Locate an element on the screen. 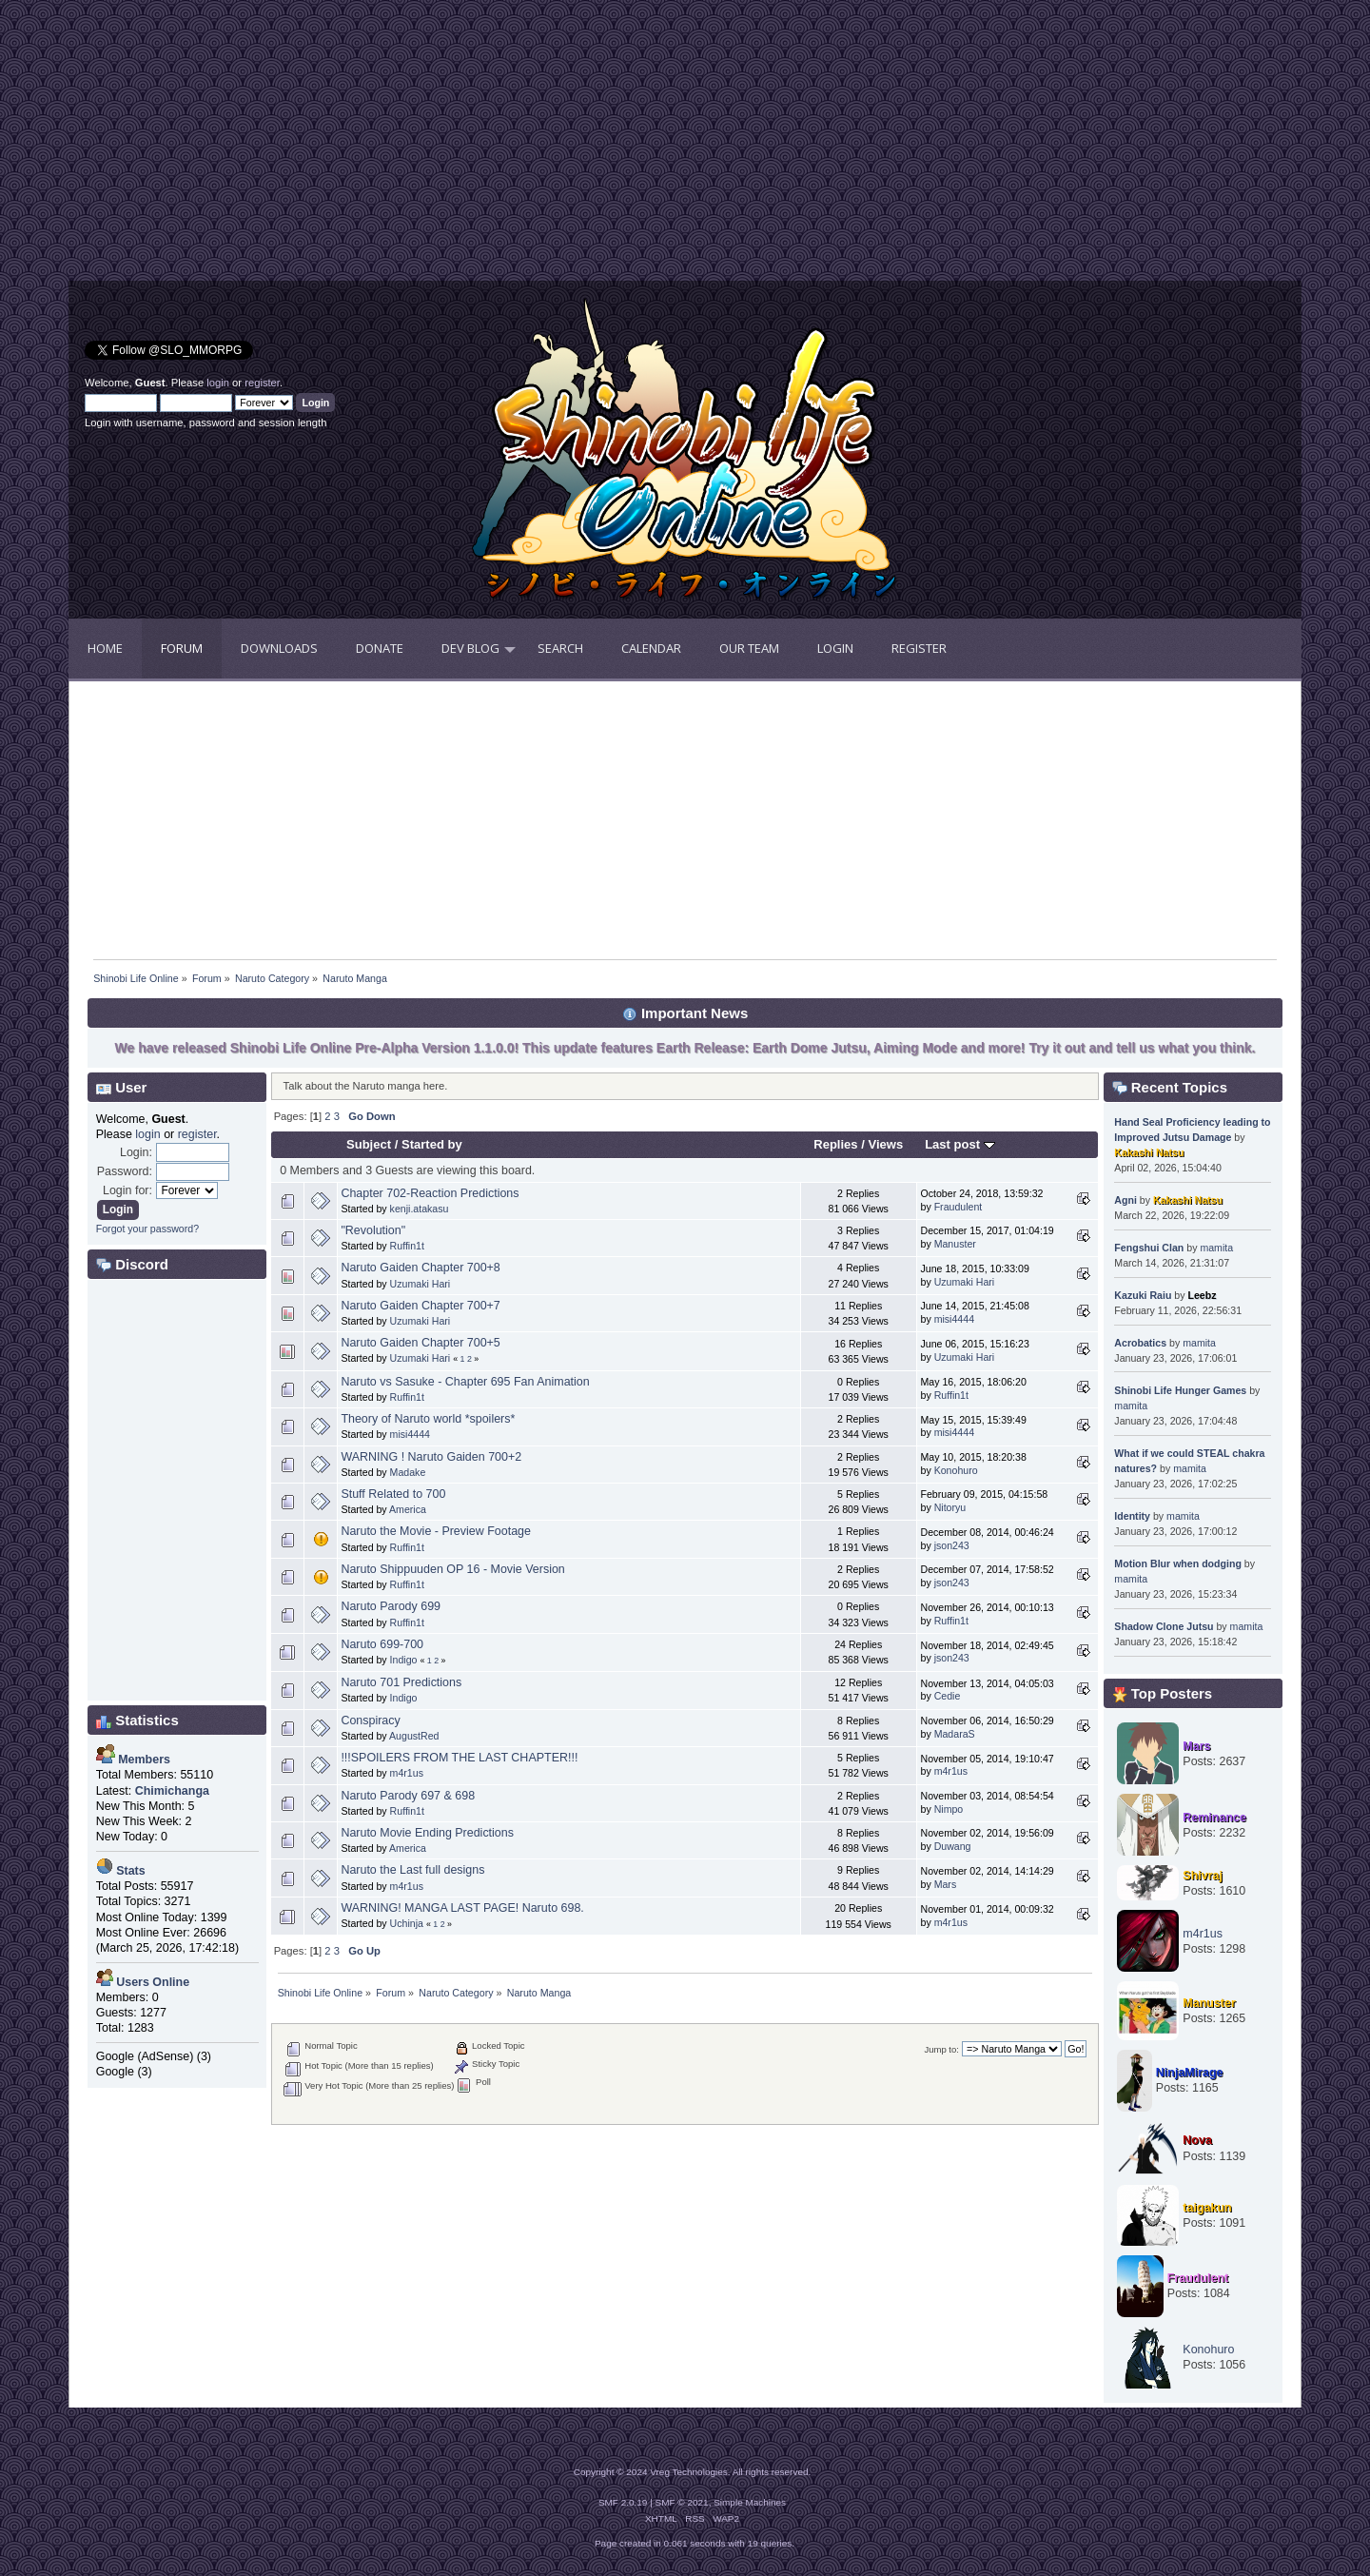 The height and width of the screenshot is (2576, 1370). Konohuro is located at coordinates (956, 1470).